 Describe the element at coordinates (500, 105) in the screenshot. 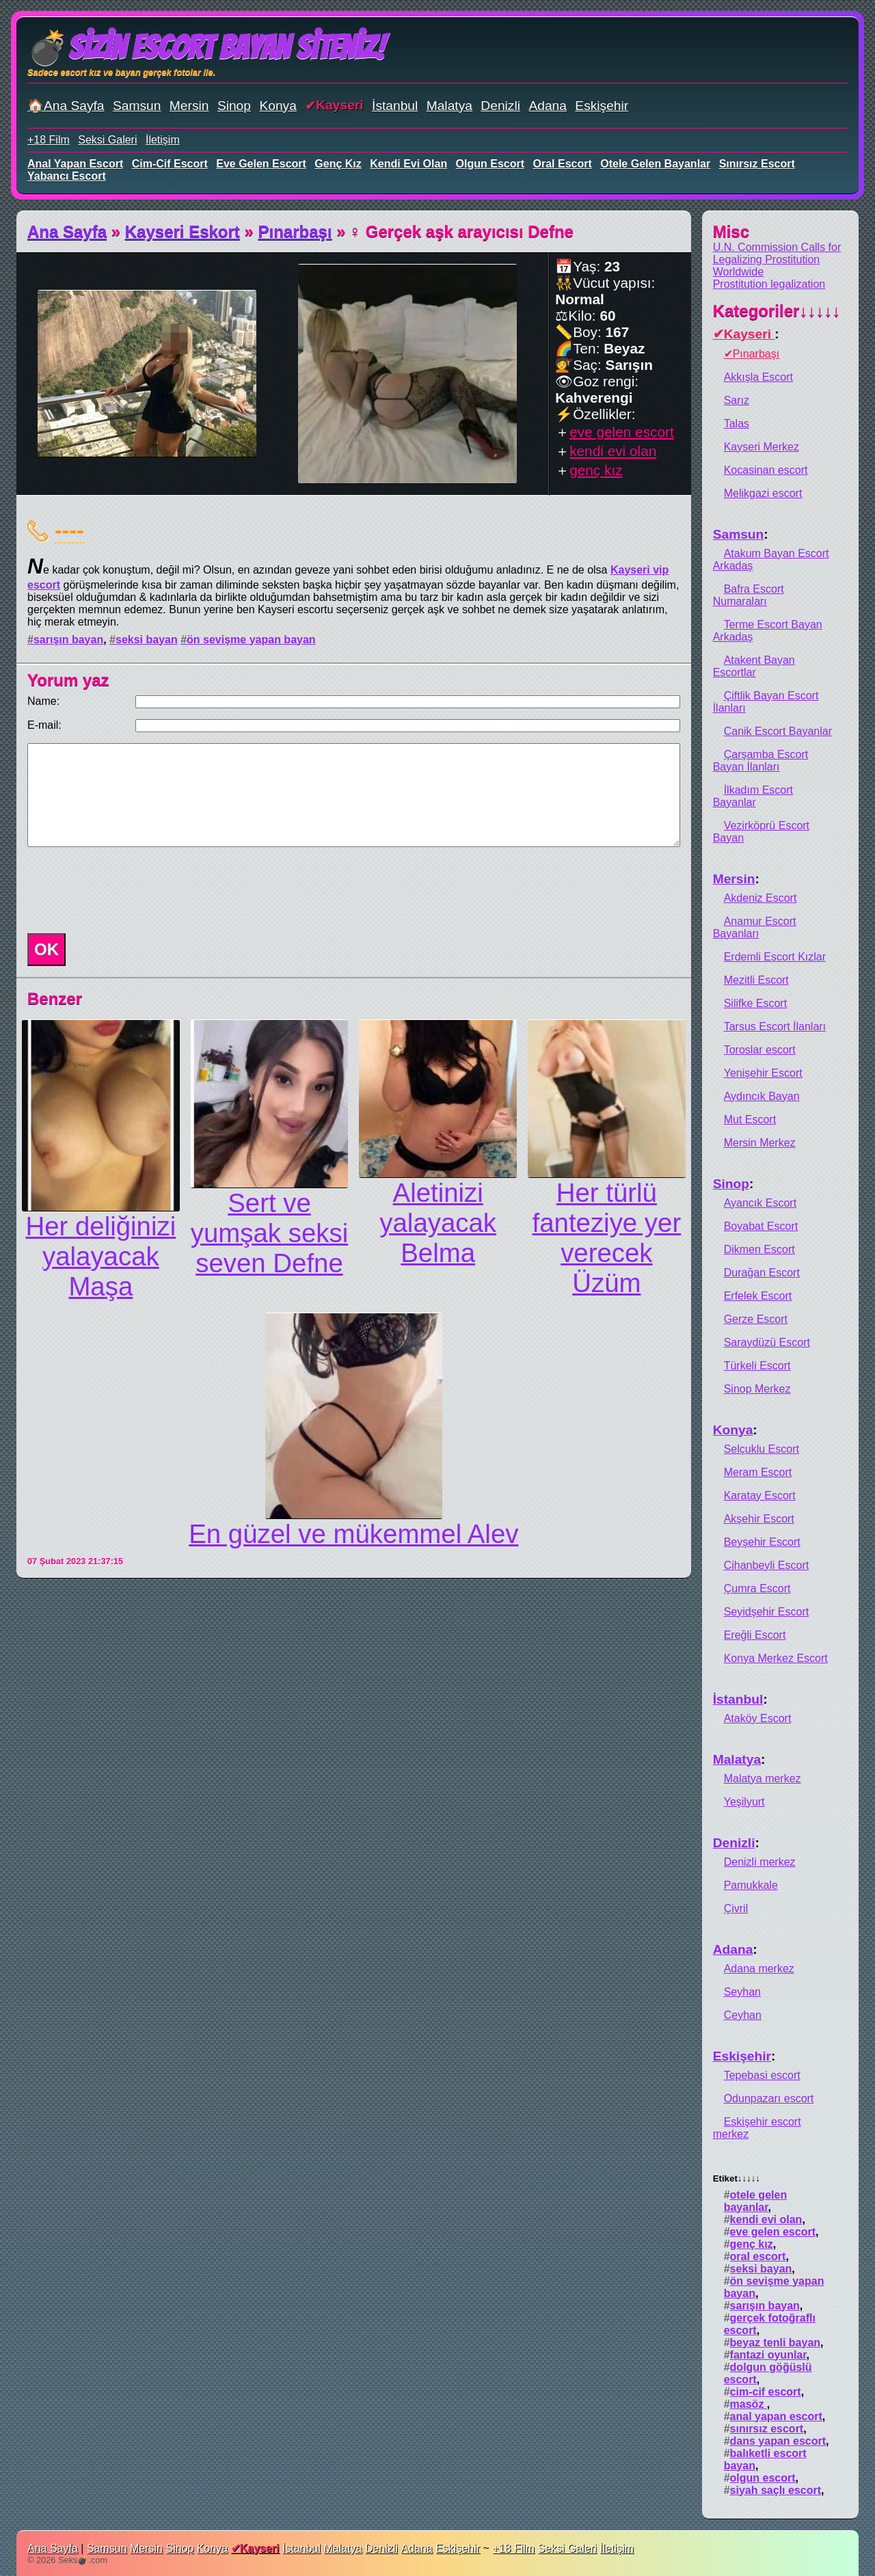

I see `Denizli` at that location.